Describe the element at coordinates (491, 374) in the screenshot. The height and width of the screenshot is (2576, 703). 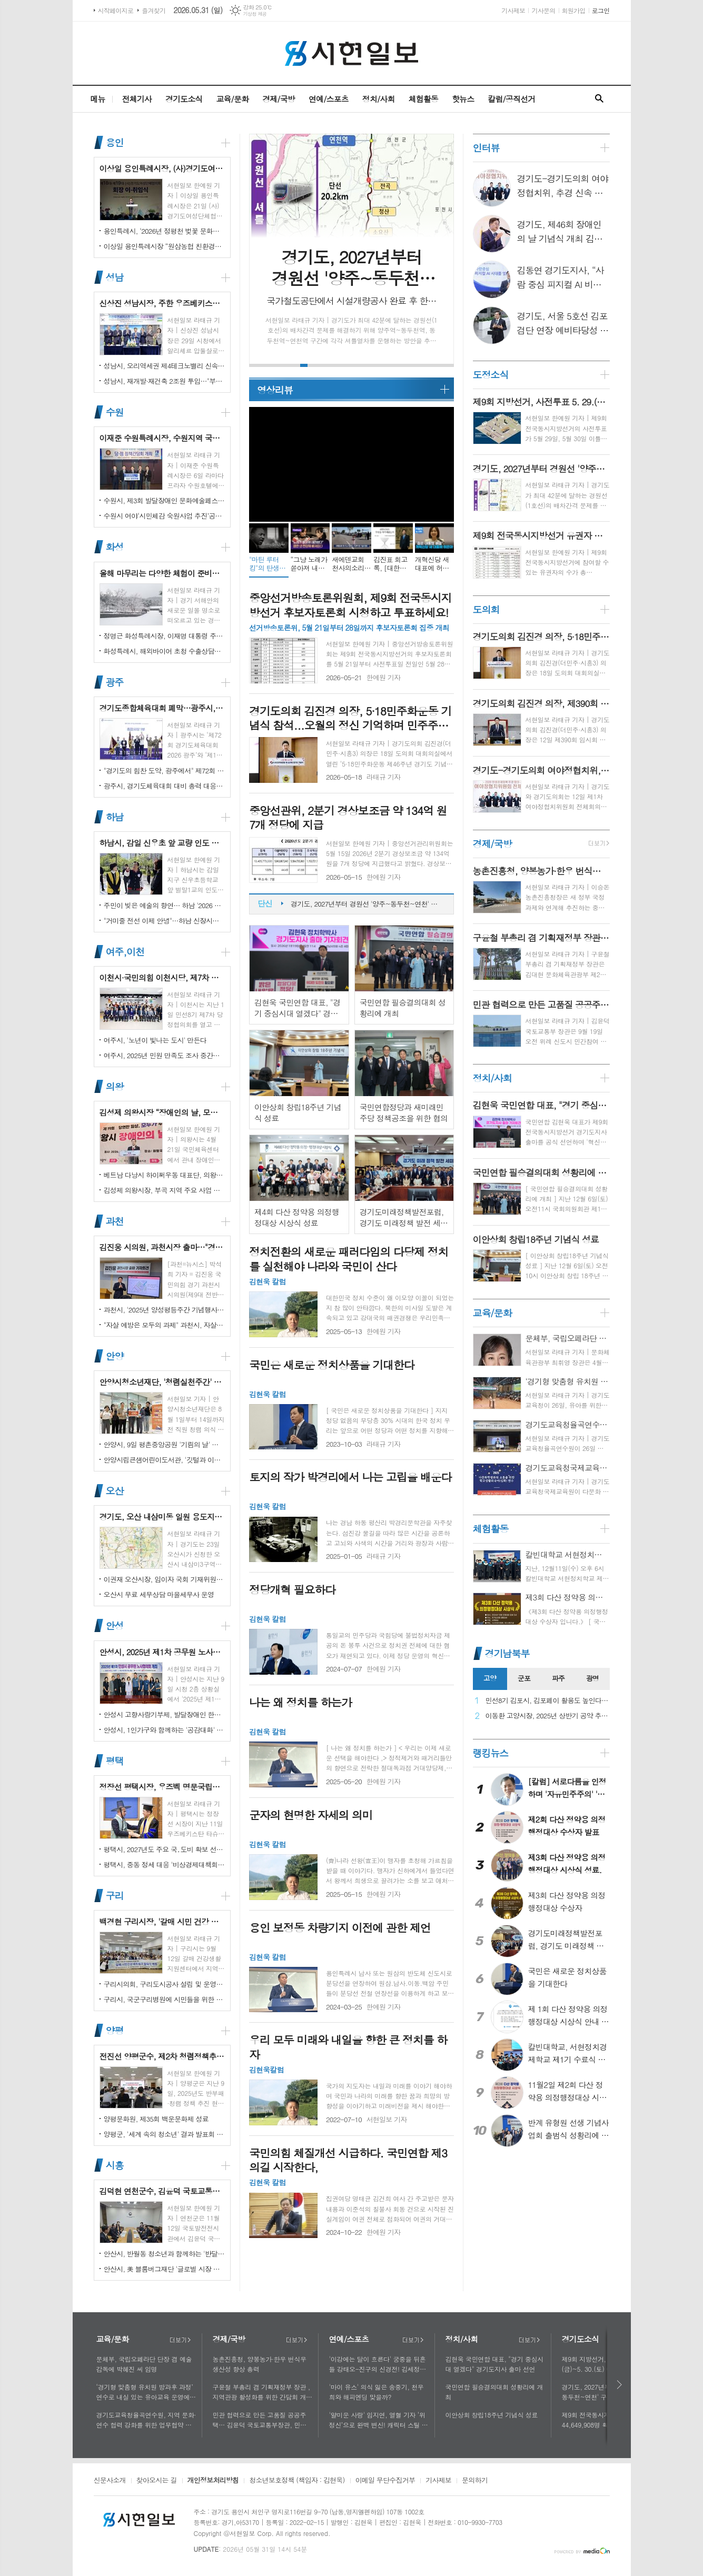
I see `도정소식` at that location.